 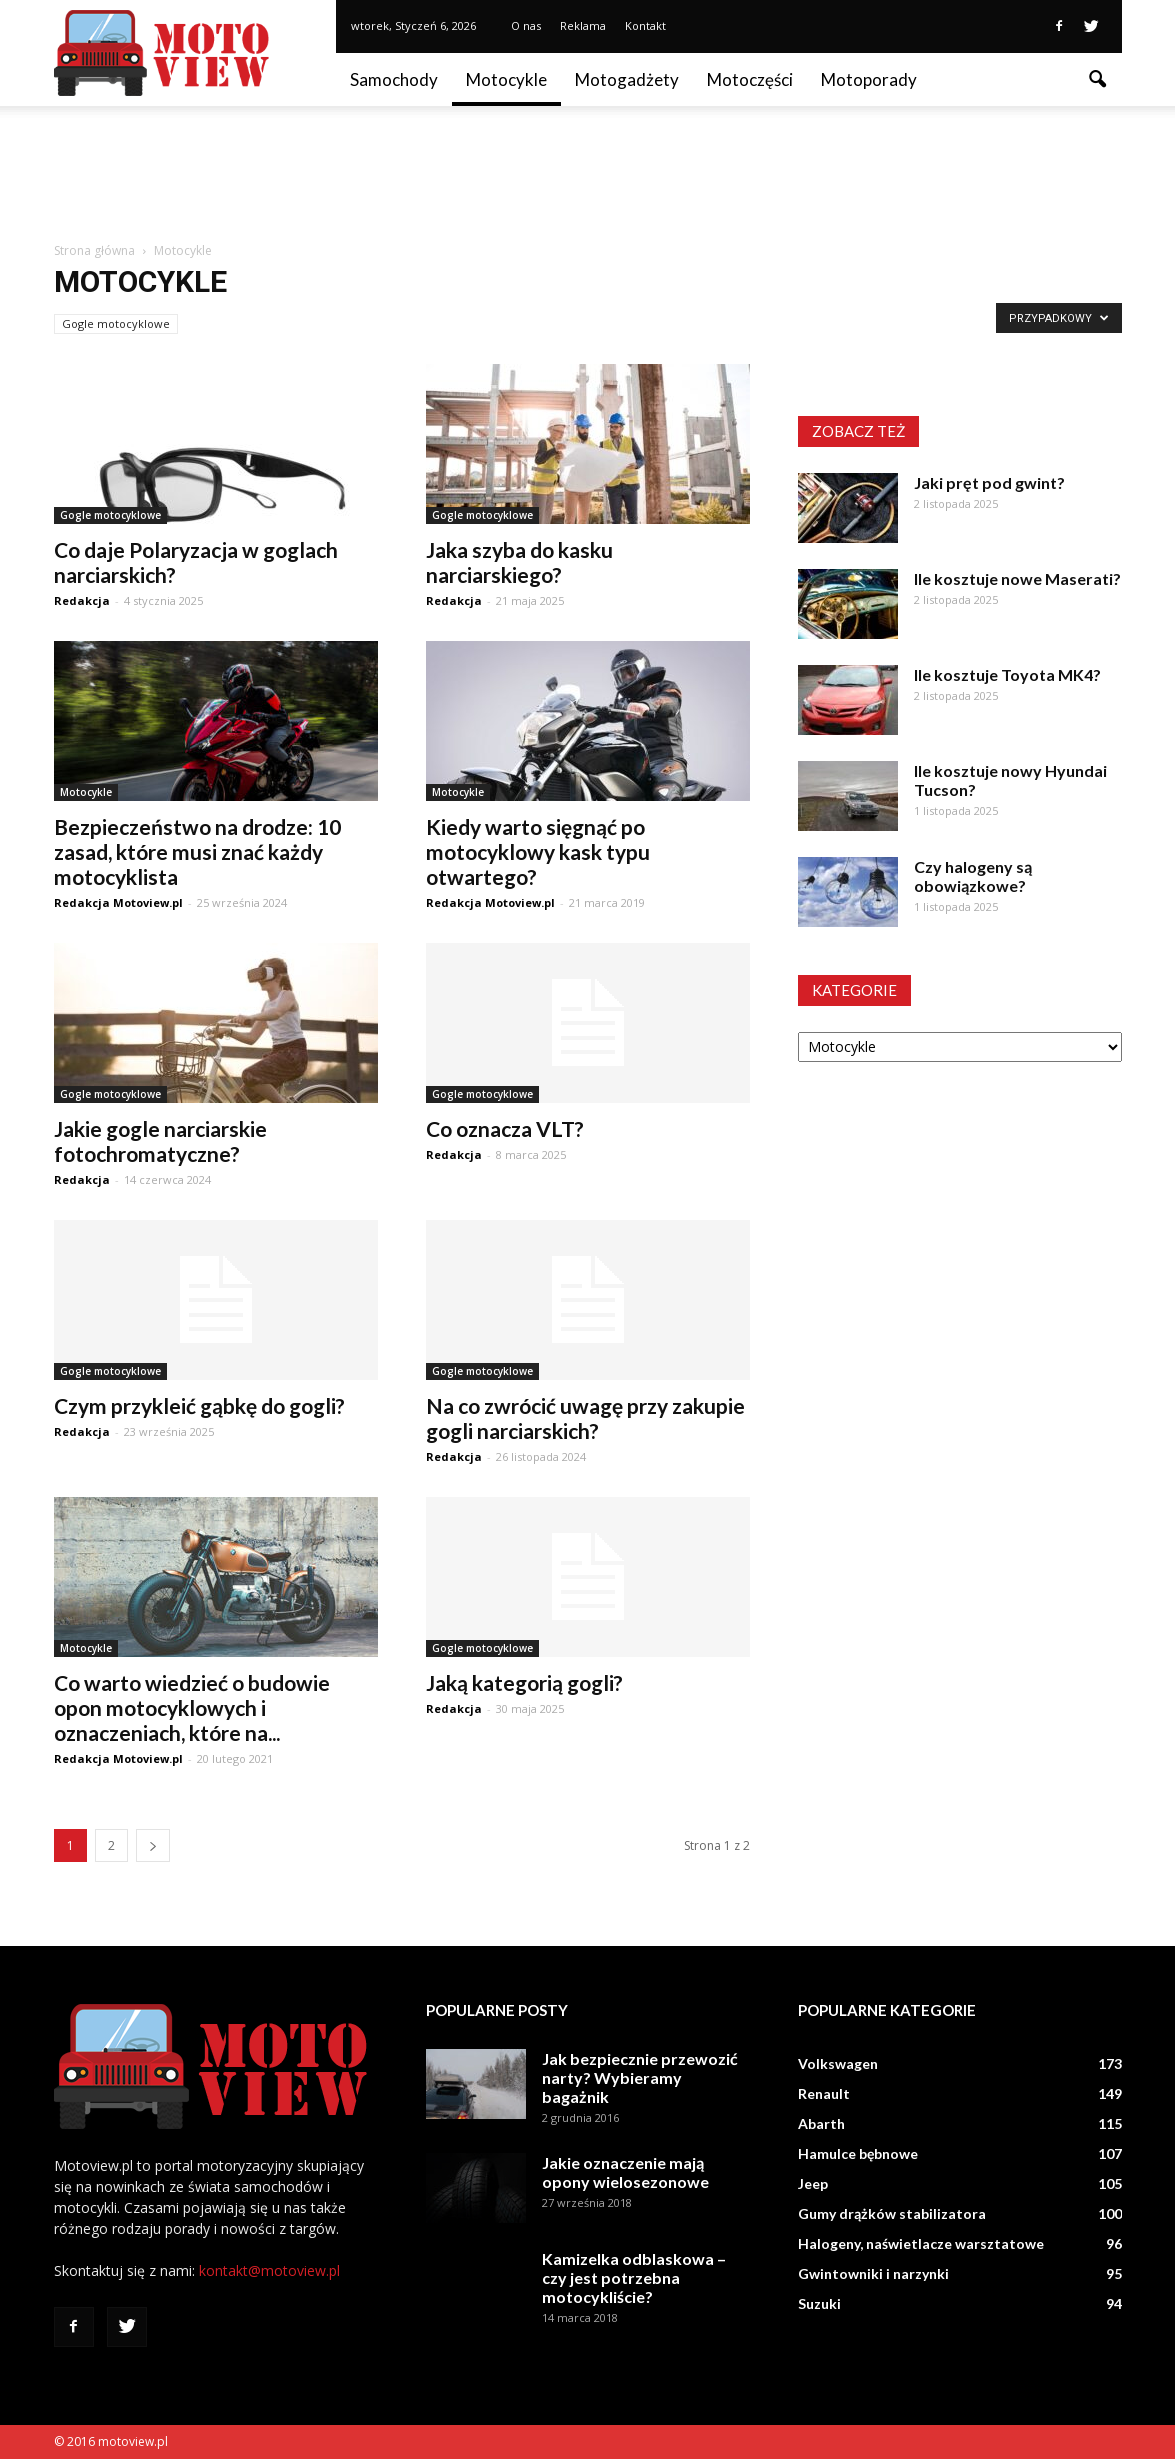 I want to click on Jakie oznaczenie mają opony wielosezonowe, so click(x=625, y=2172).